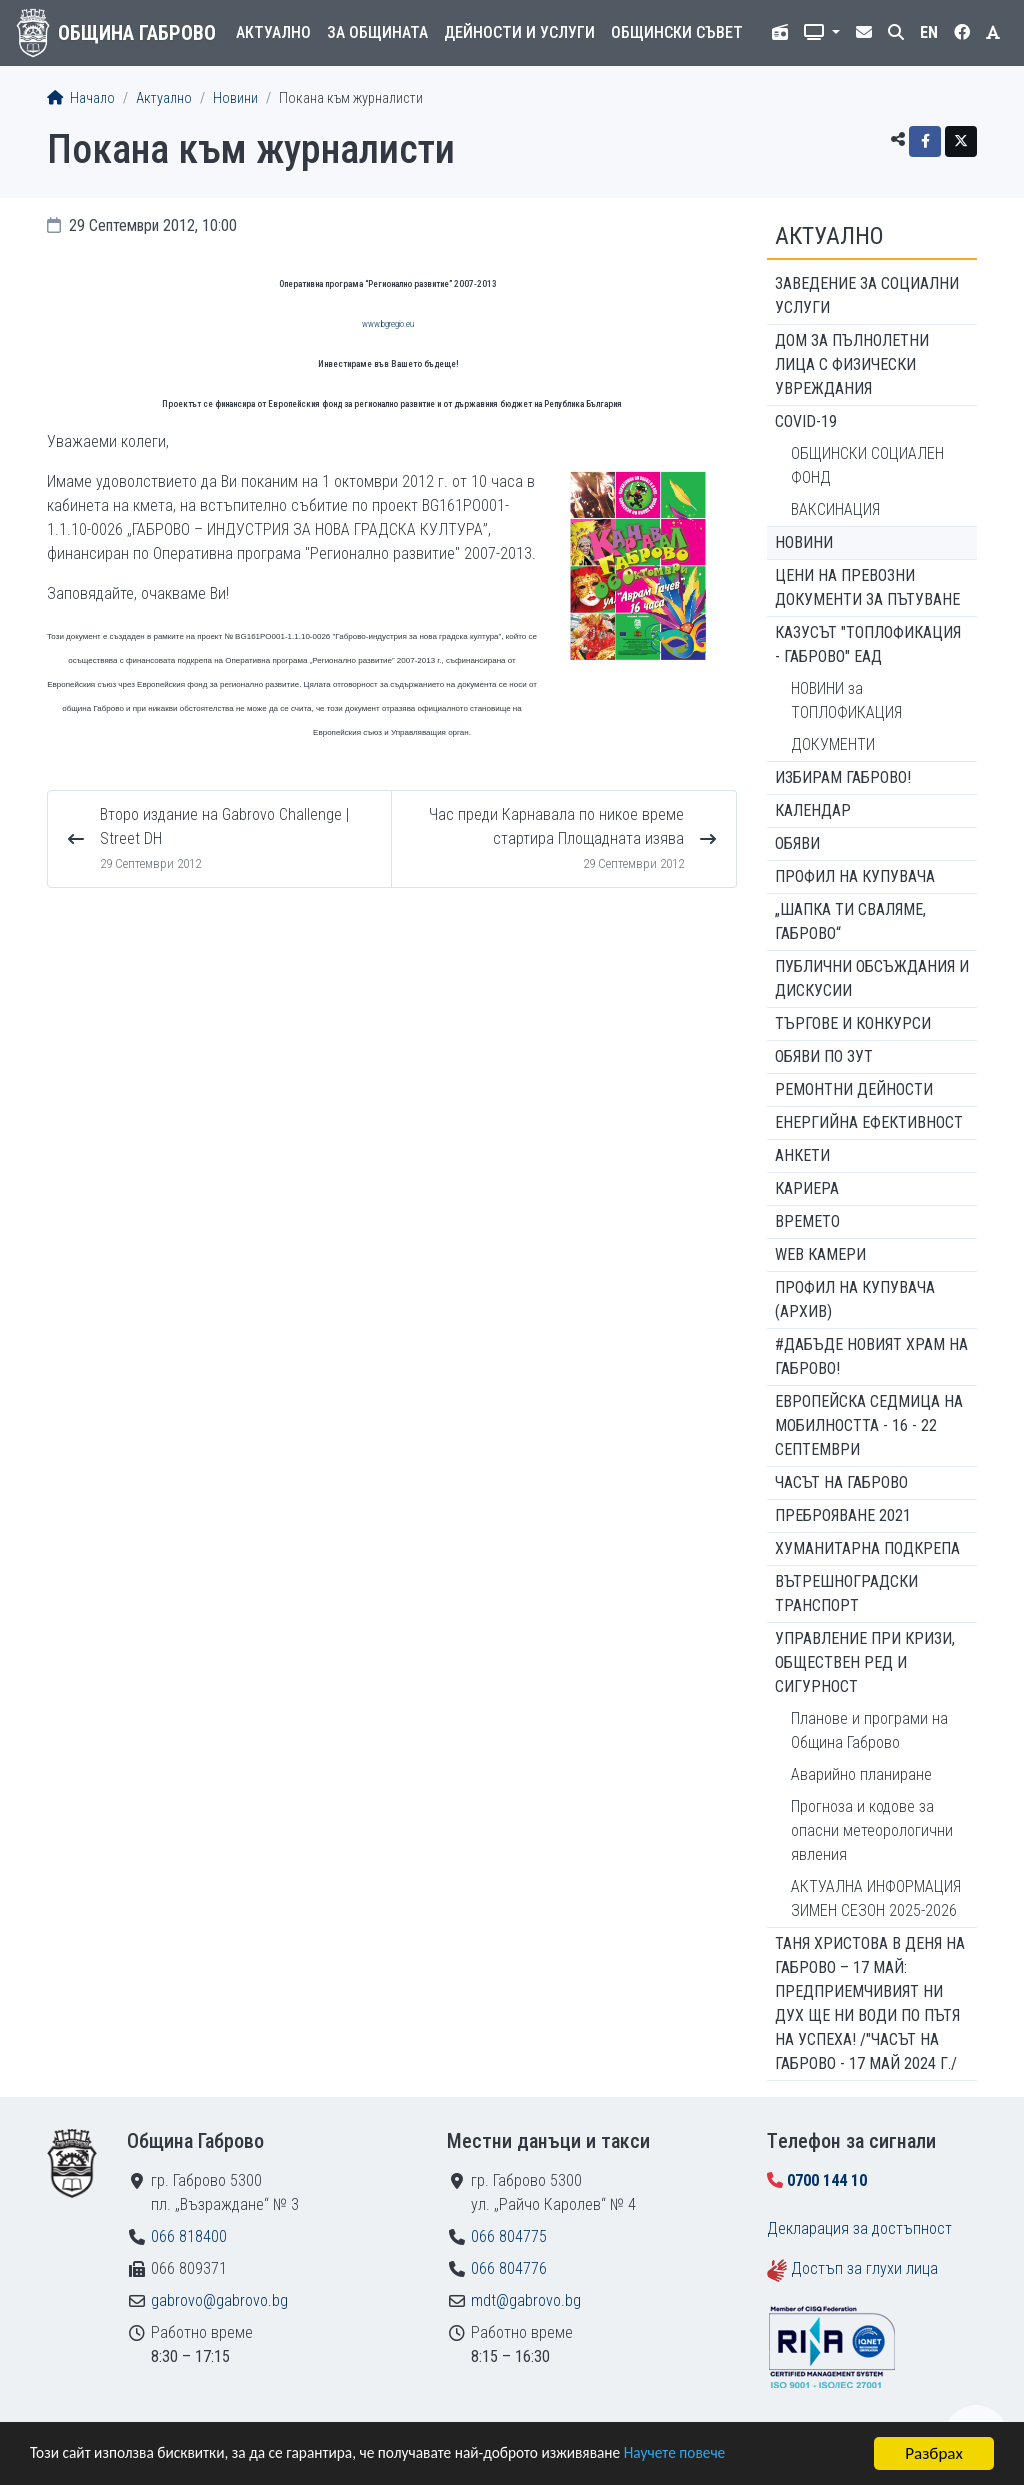  I want to click on Планове и програми на Община Габрово, so click(869, 1730).